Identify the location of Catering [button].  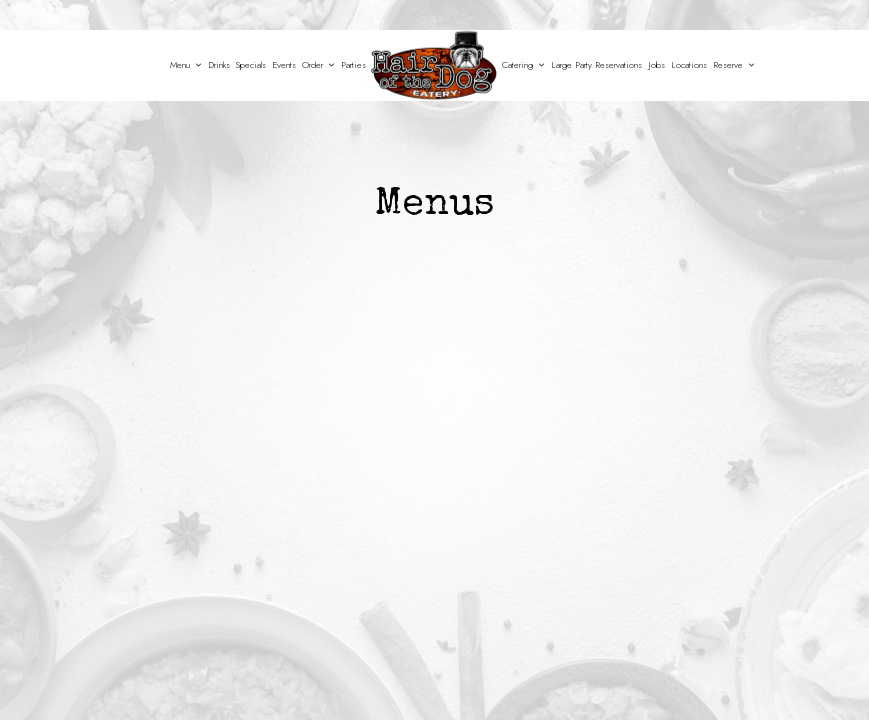
(523, 64).